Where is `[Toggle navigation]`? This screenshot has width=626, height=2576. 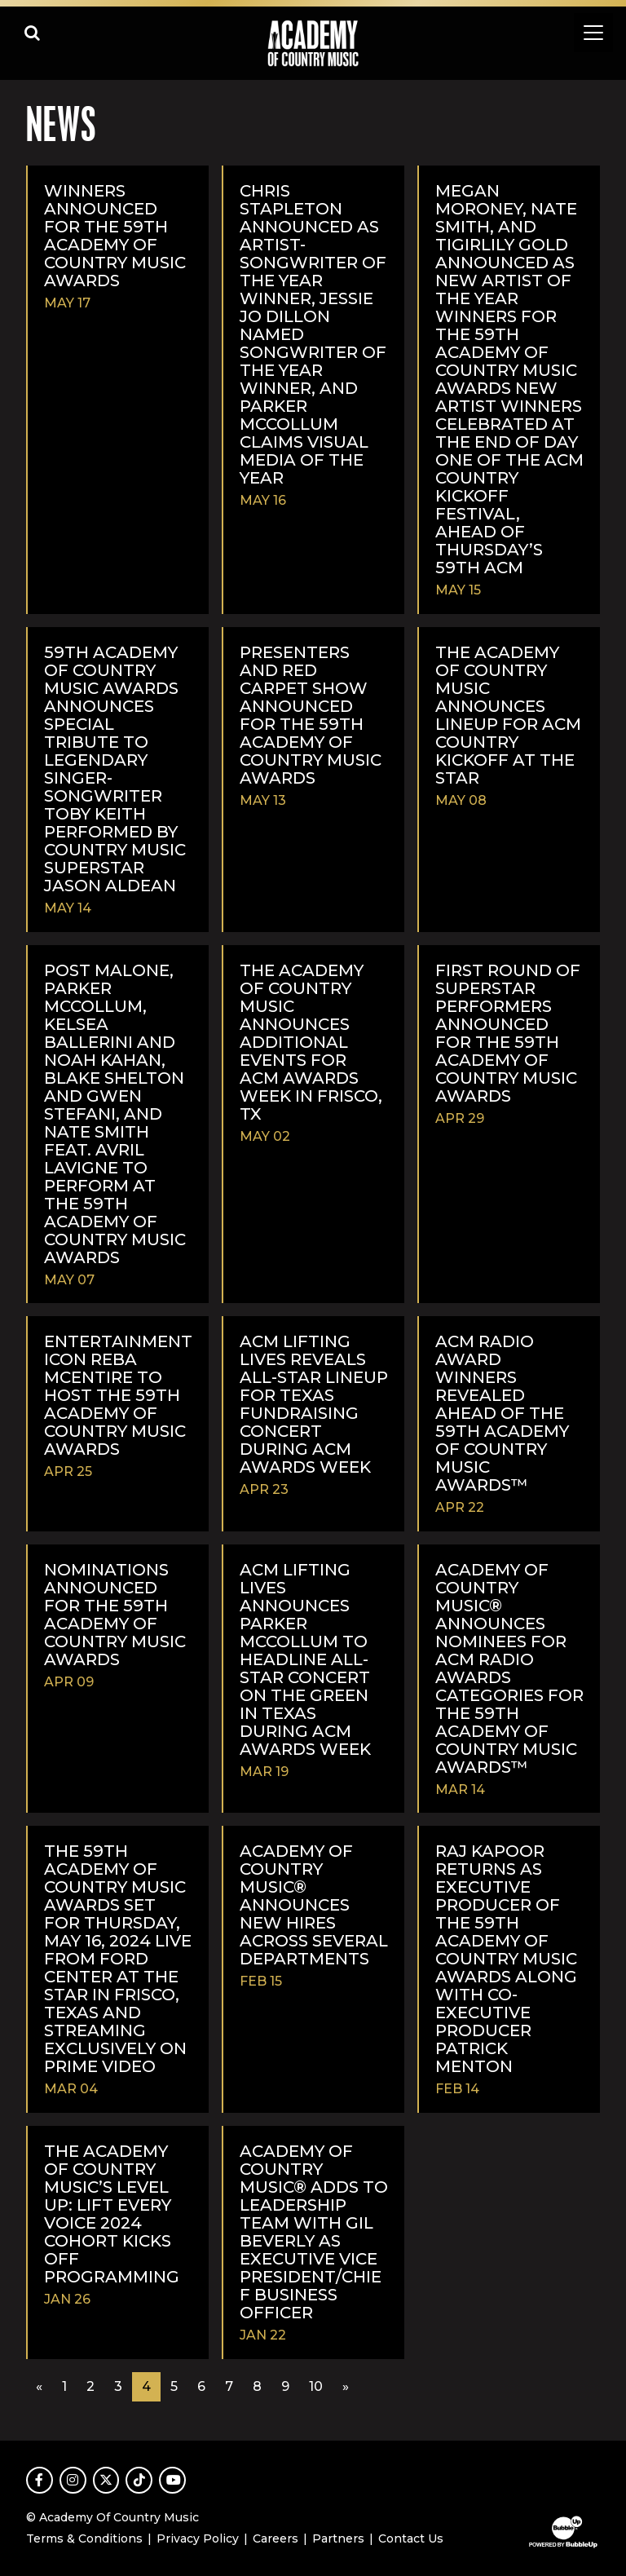 [Toggle navigation] is located at coordinates (593, 32).